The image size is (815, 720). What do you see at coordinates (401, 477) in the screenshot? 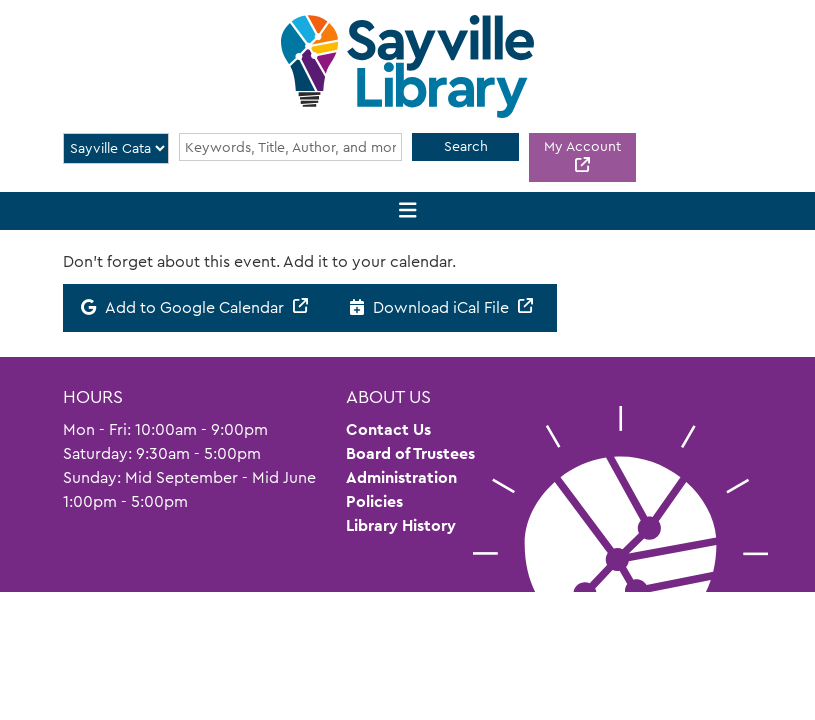
I see `Administration` at bounding box center [401, 477].